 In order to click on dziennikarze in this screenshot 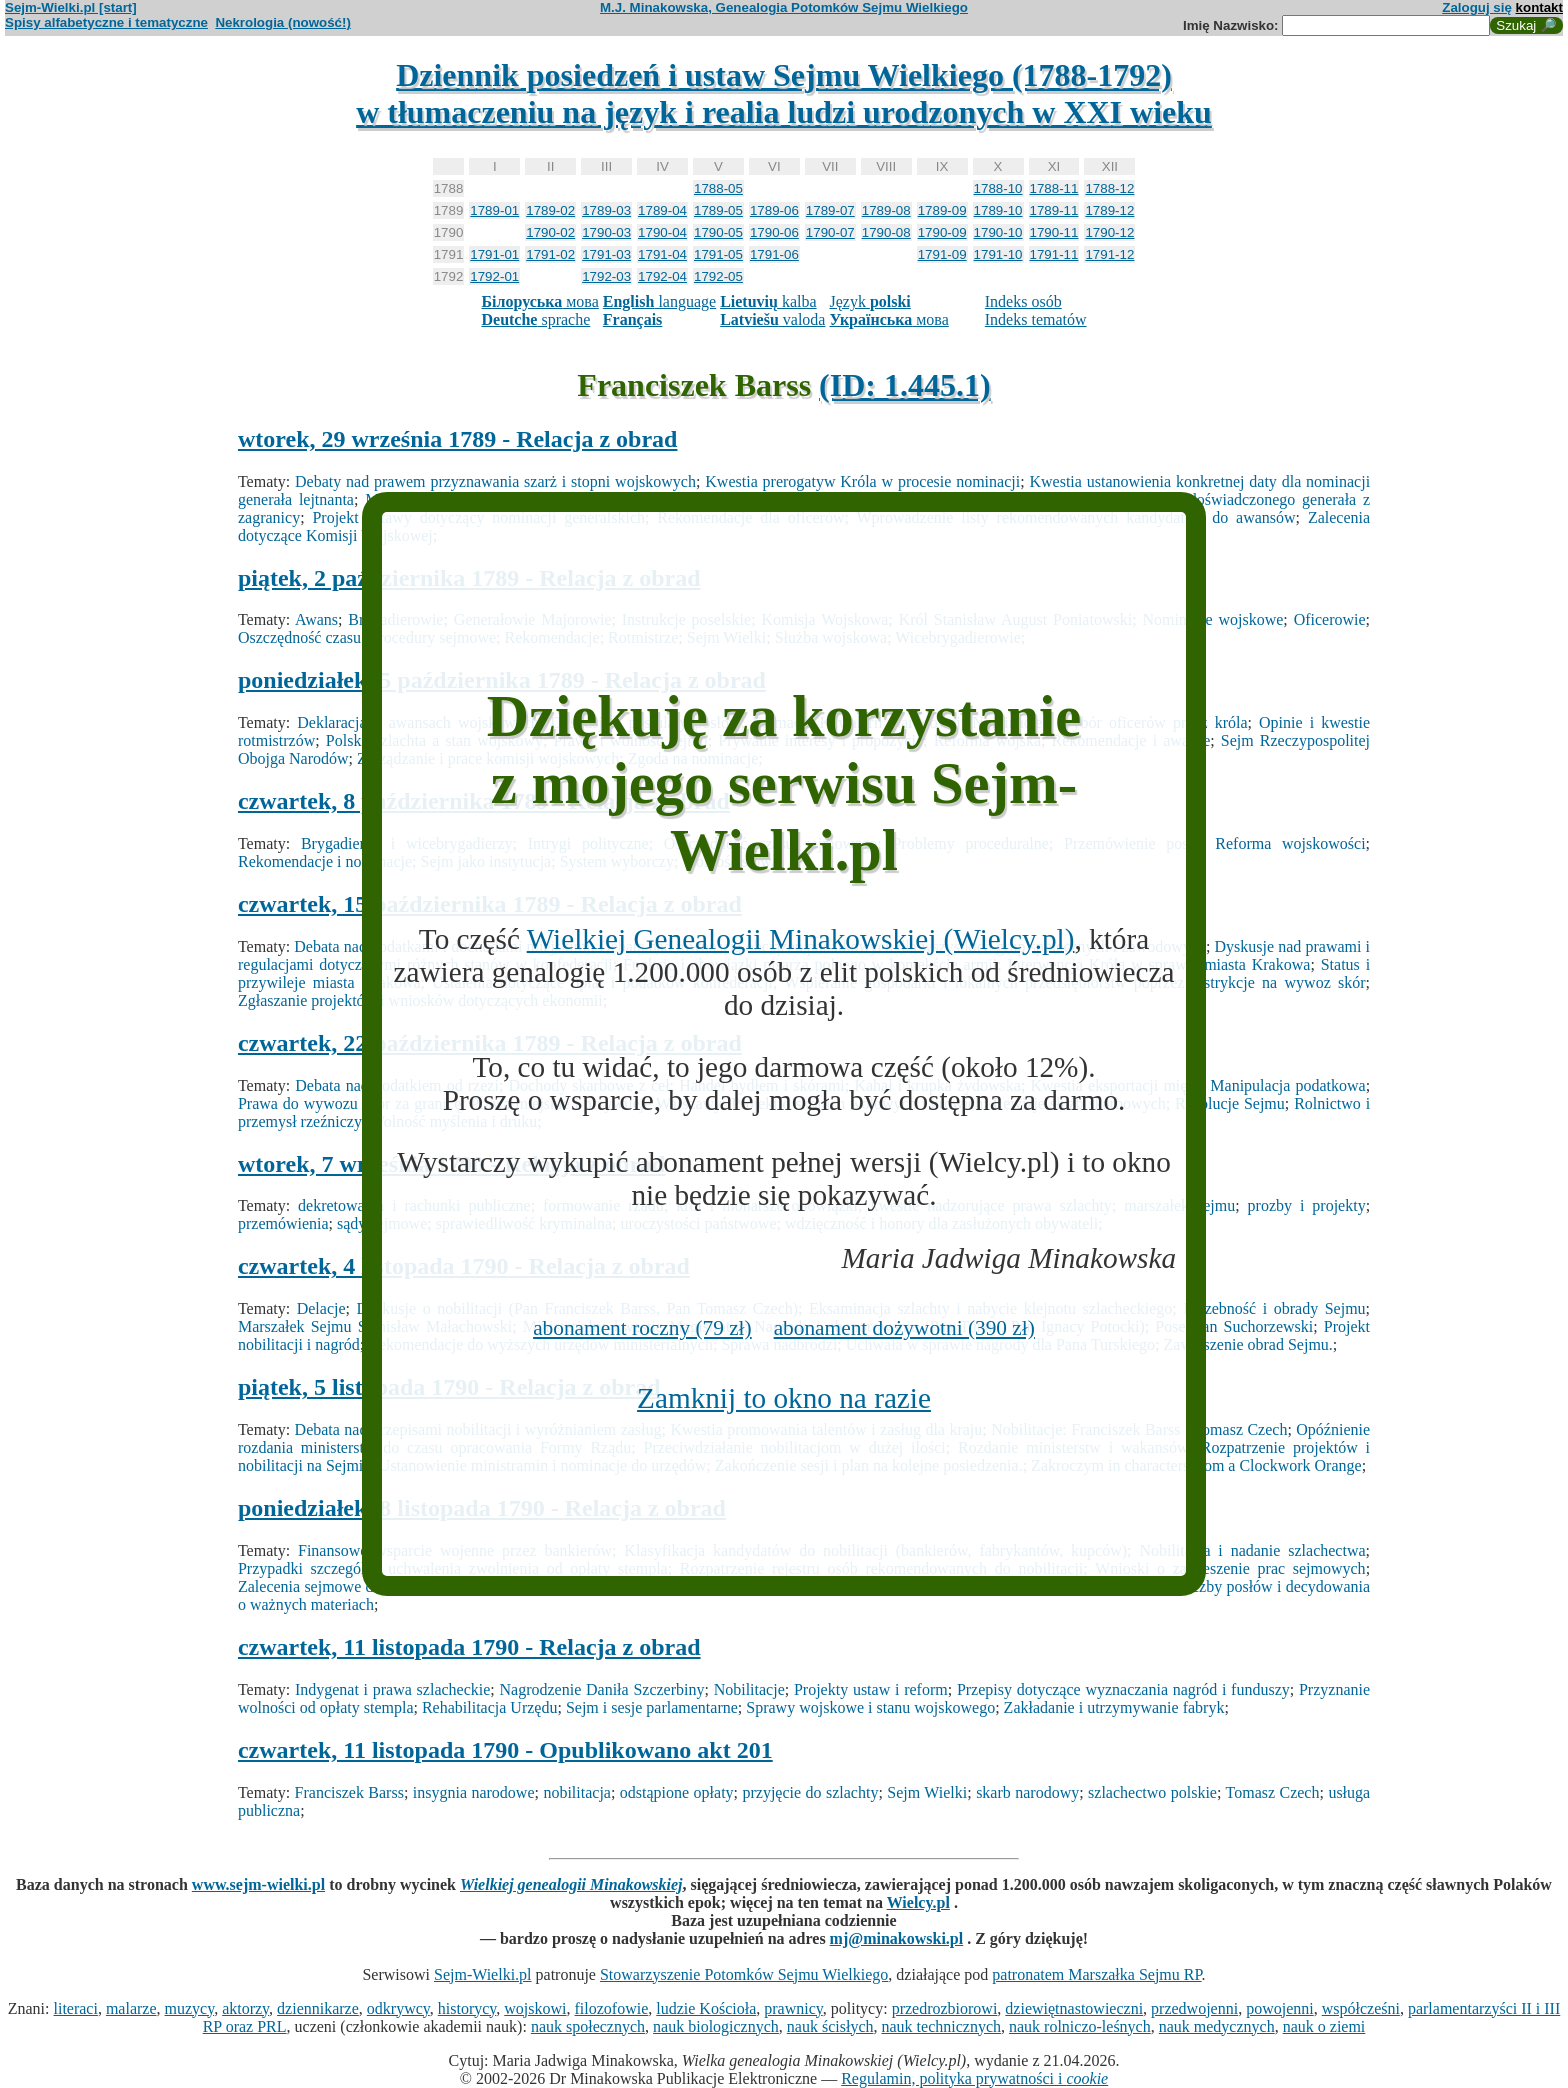, I will do `click(318, 2008)`.